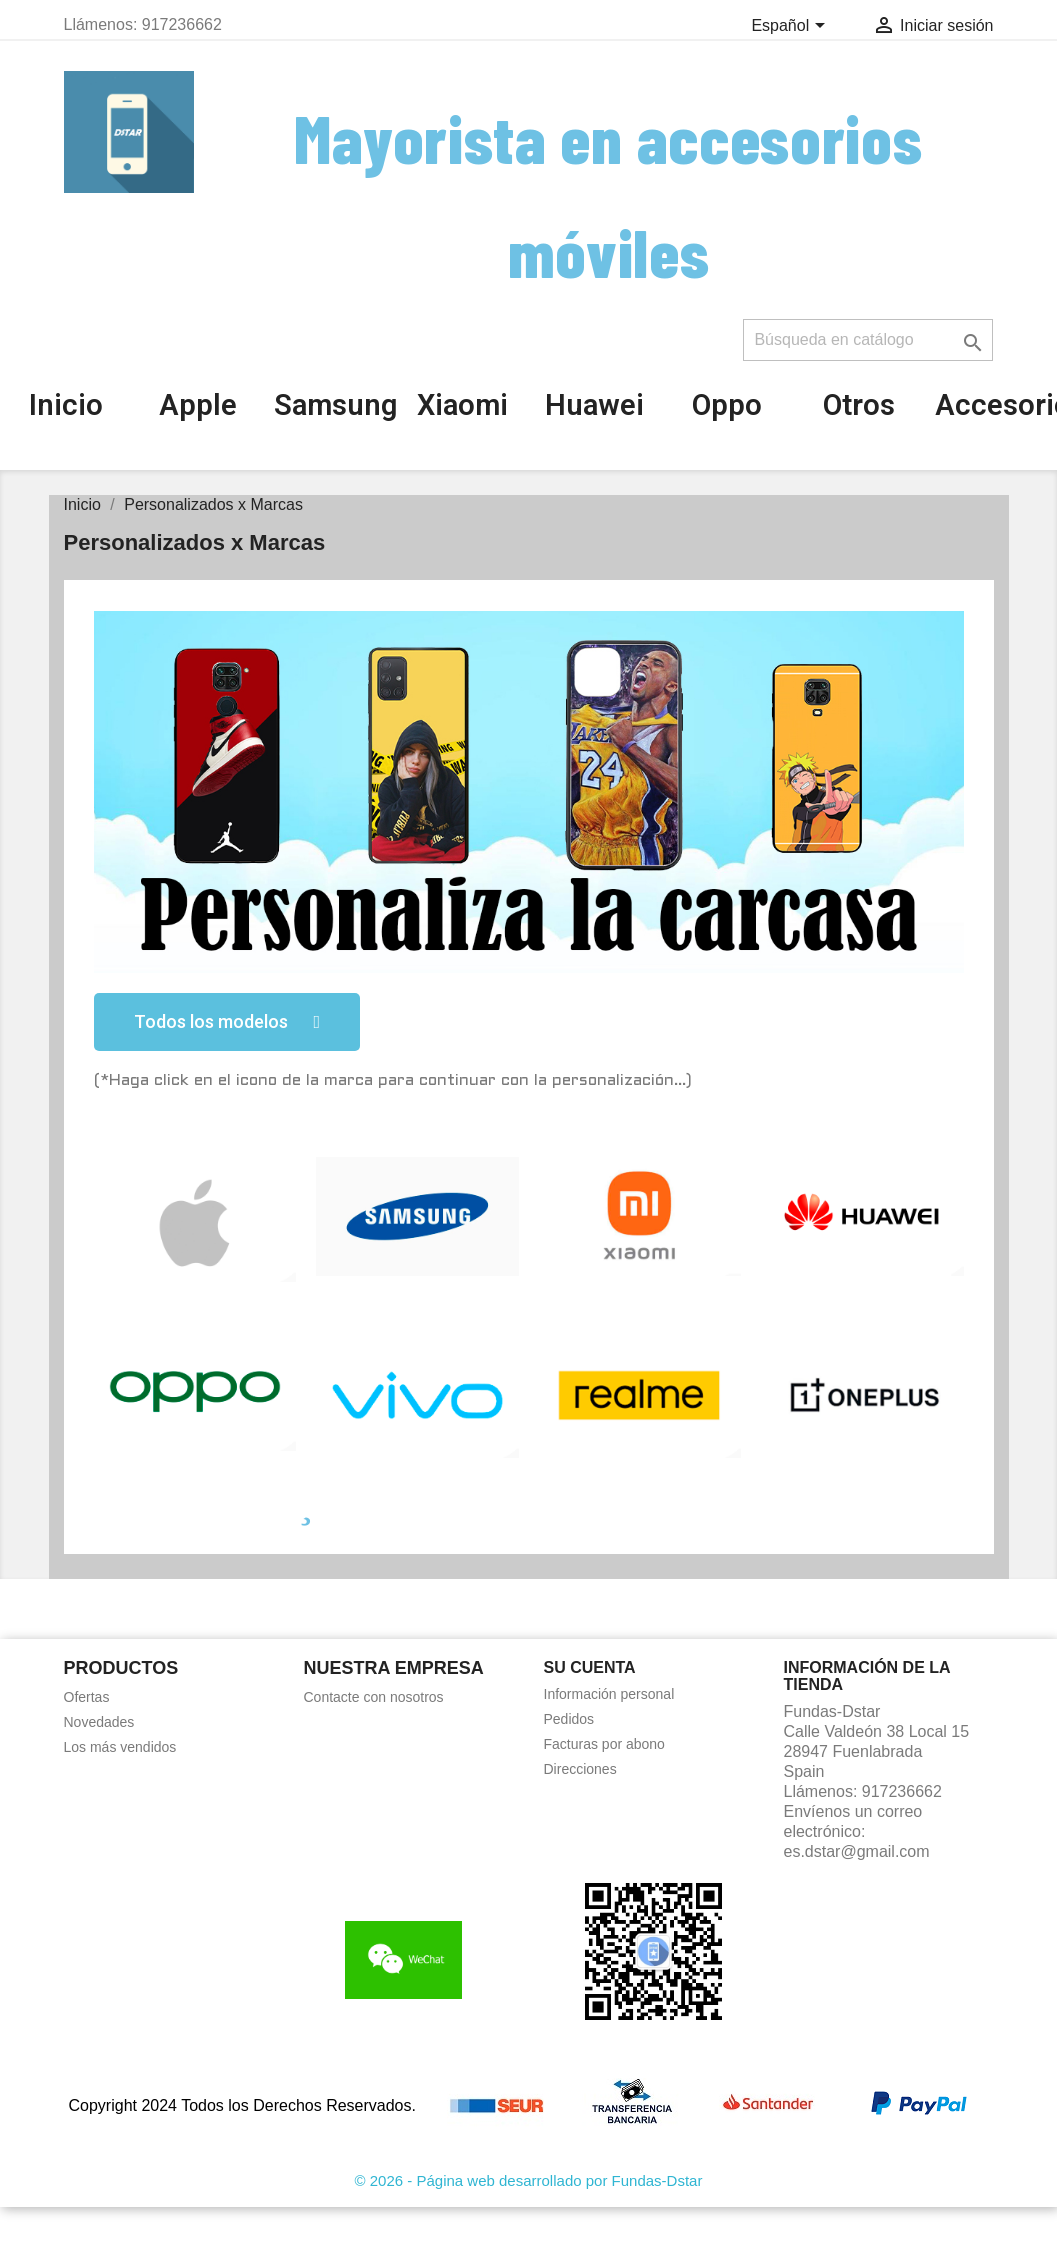 Image resolution: width=1057 pixels, height=2254 pixels. Describe the element at coordinates (604, 1744) in the screenshot. I see `Facturas por abono` at that location.